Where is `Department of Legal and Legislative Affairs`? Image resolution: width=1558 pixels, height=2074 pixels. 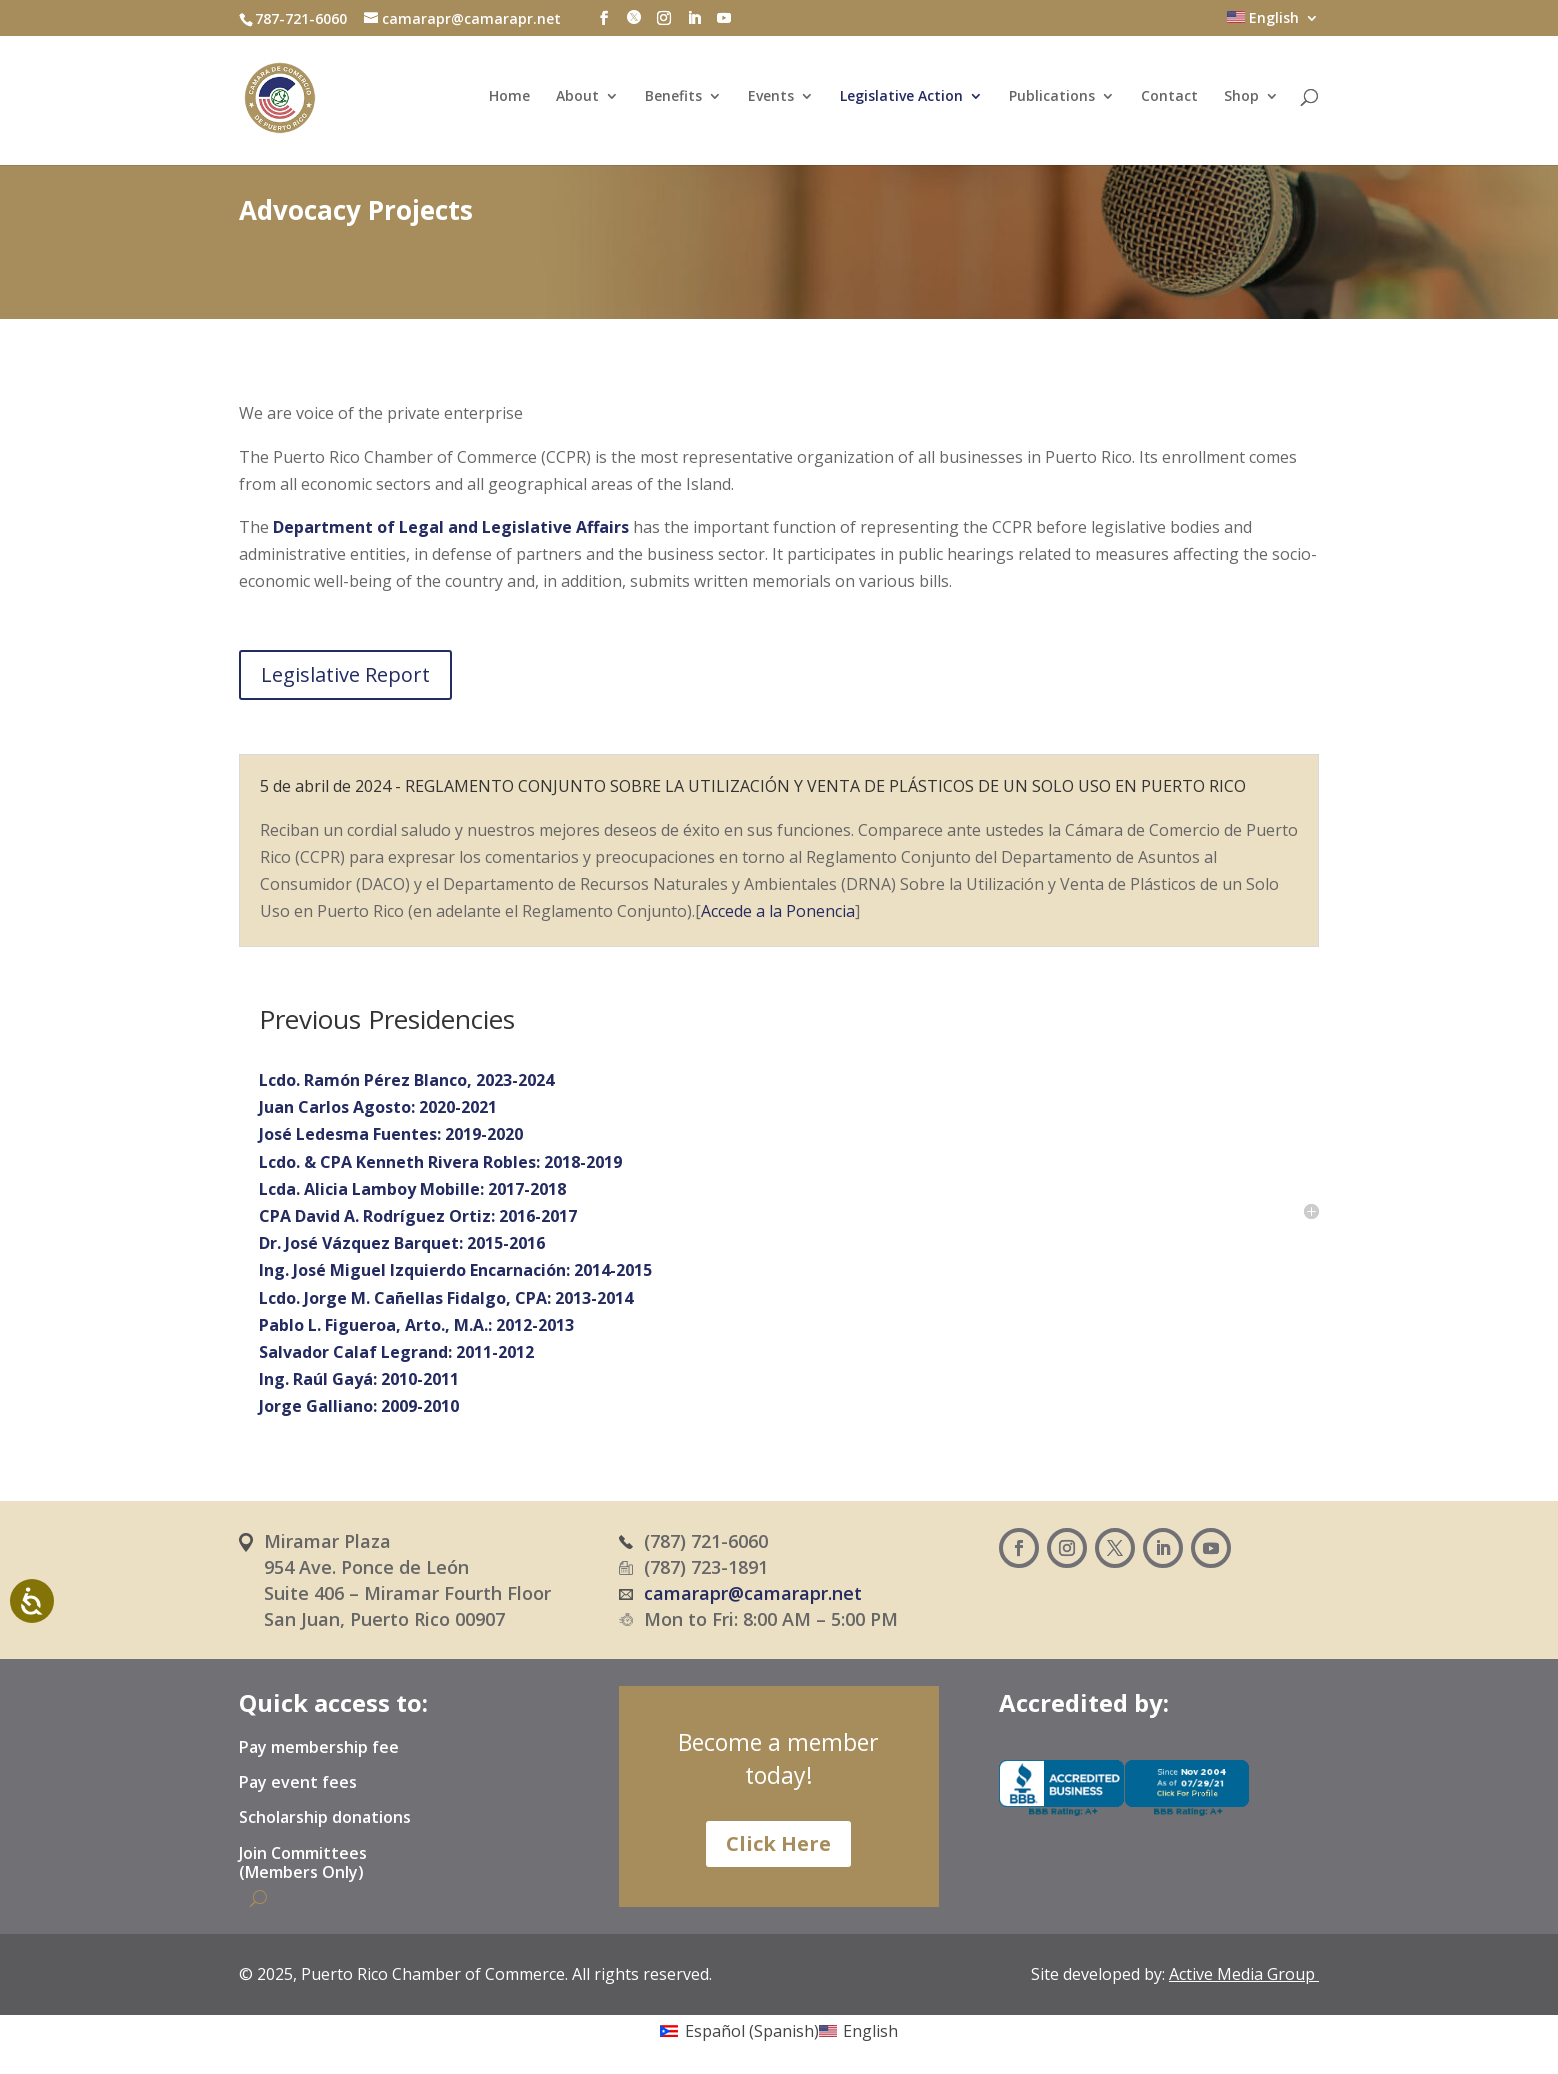 Department of Legal and Legislative Affairs is located at coordinates (453, 527).